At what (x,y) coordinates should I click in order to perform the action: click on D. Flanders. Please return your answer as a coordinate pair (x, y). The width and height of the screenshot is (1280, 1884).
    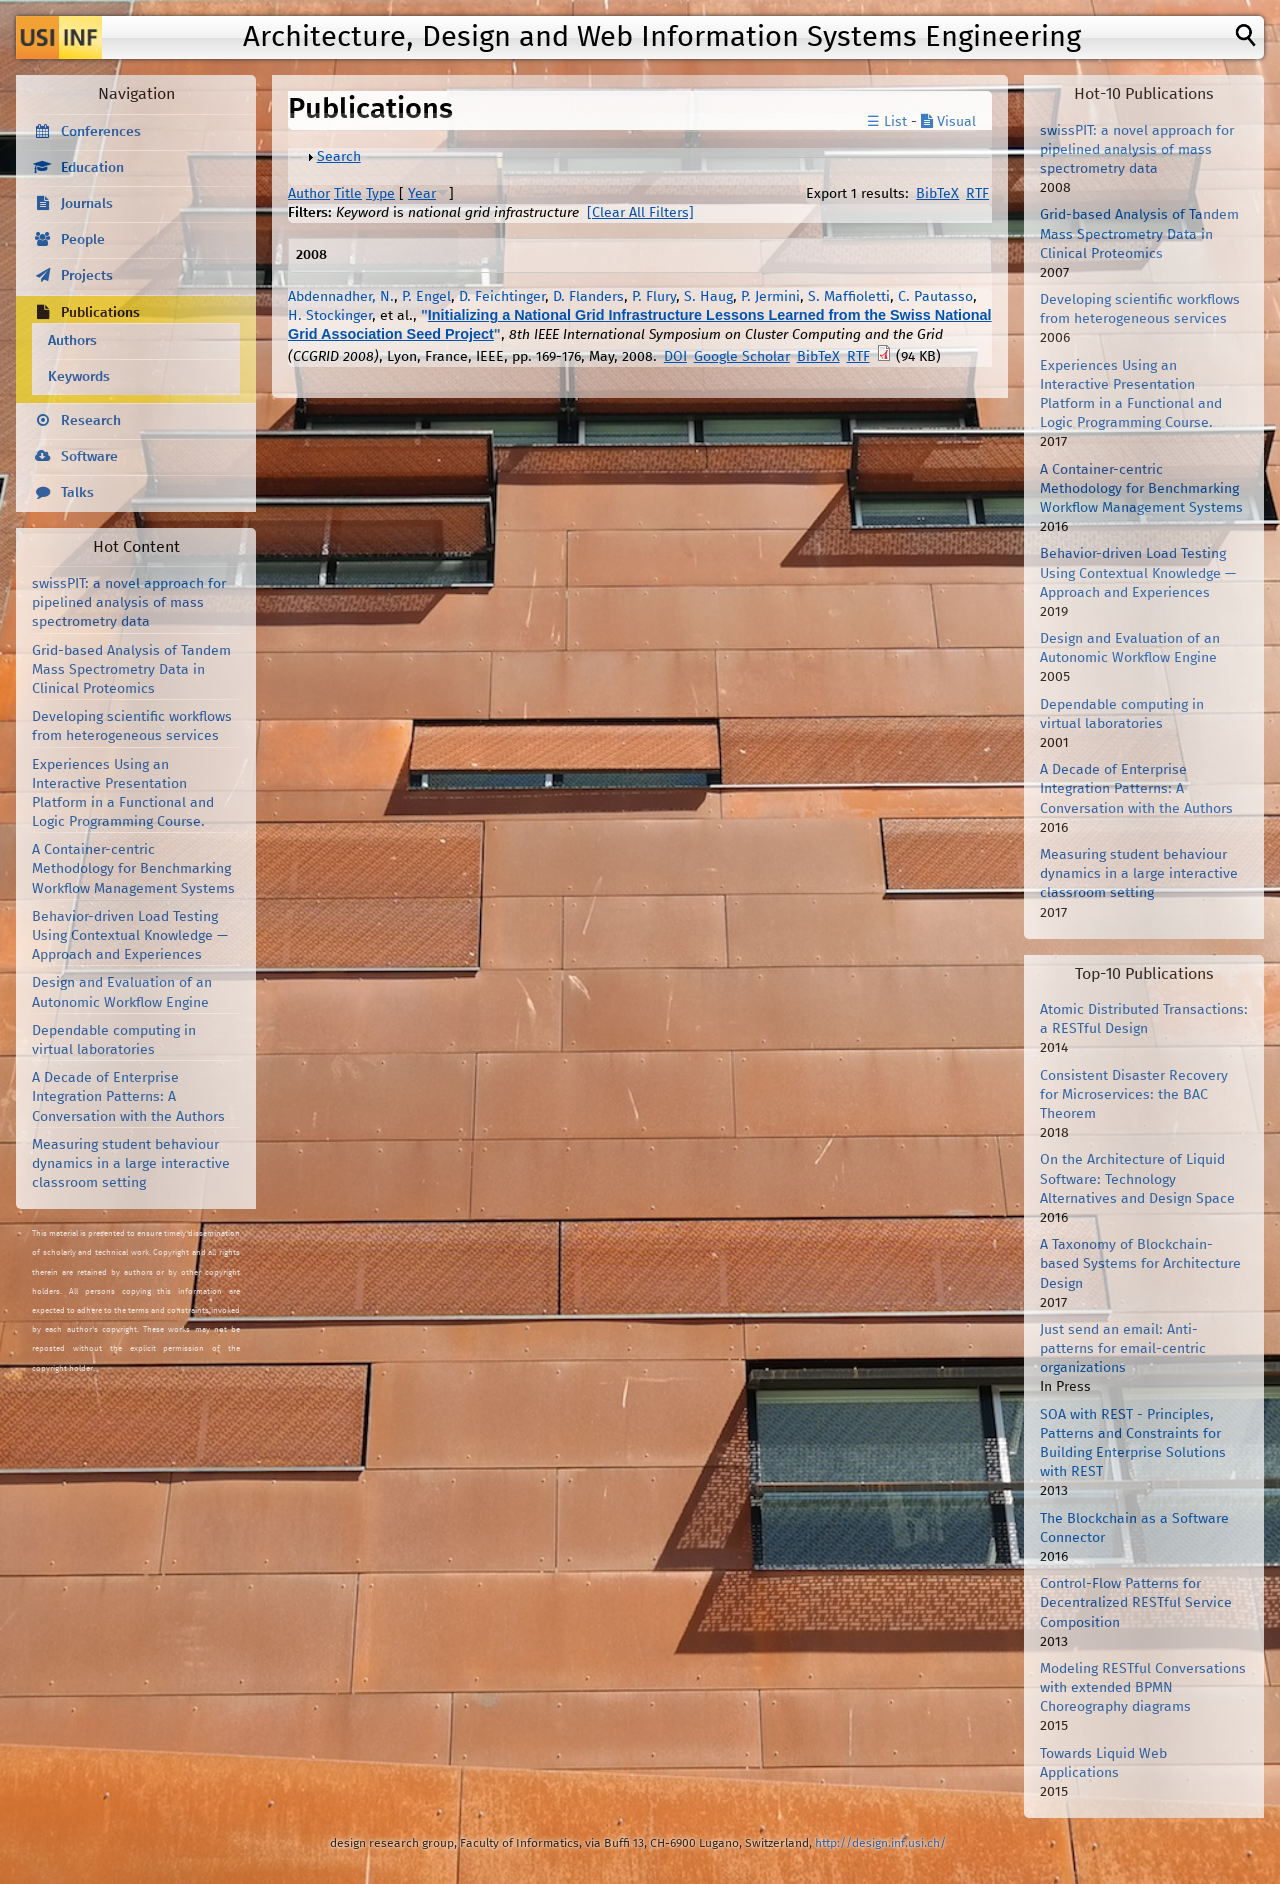
    Looking at the image, I should click on (588, 297).